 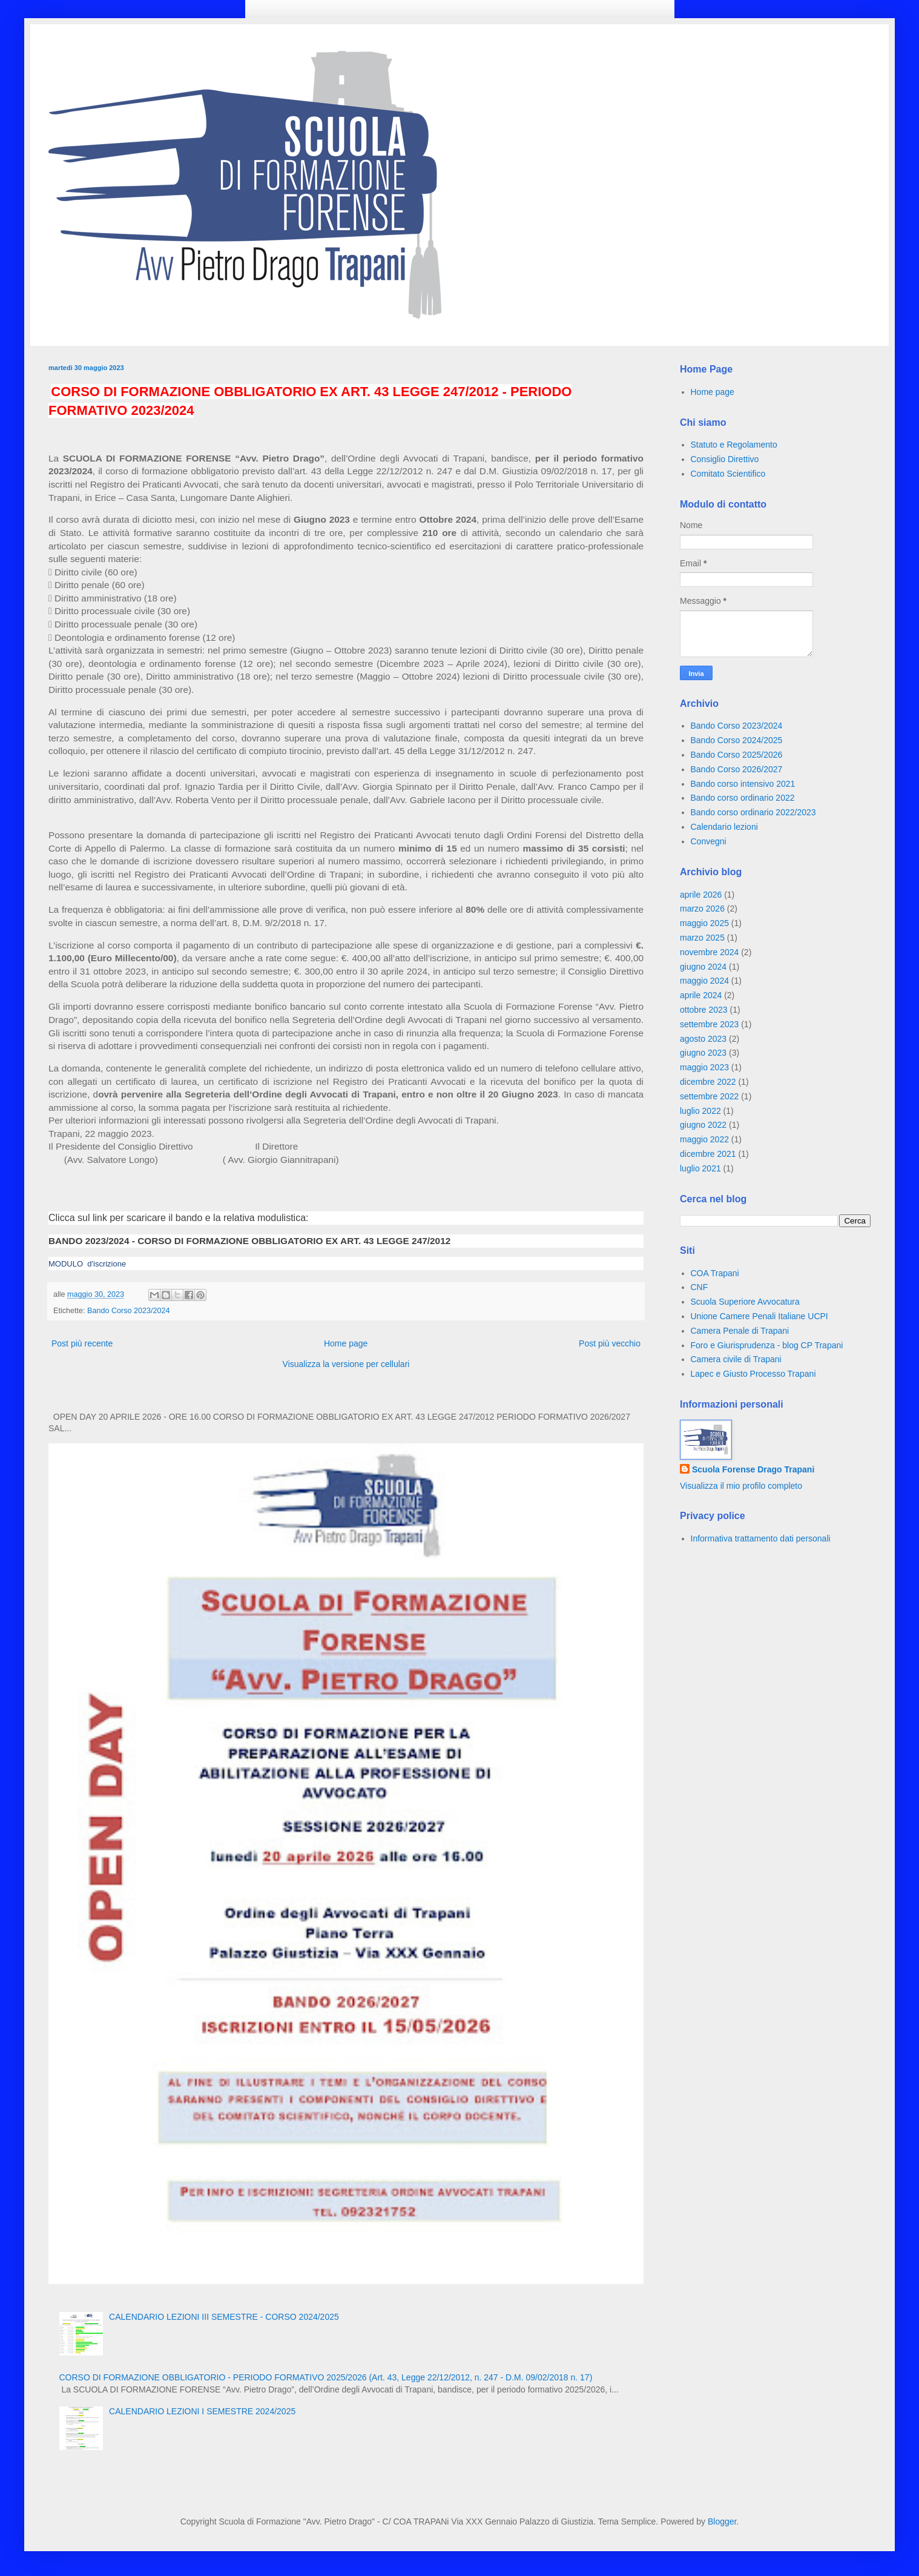 What do you see at coordinates (737, 755) in the screenshot?
I see `Bando Corso 2025/2026` at bounding box center [737, 755].